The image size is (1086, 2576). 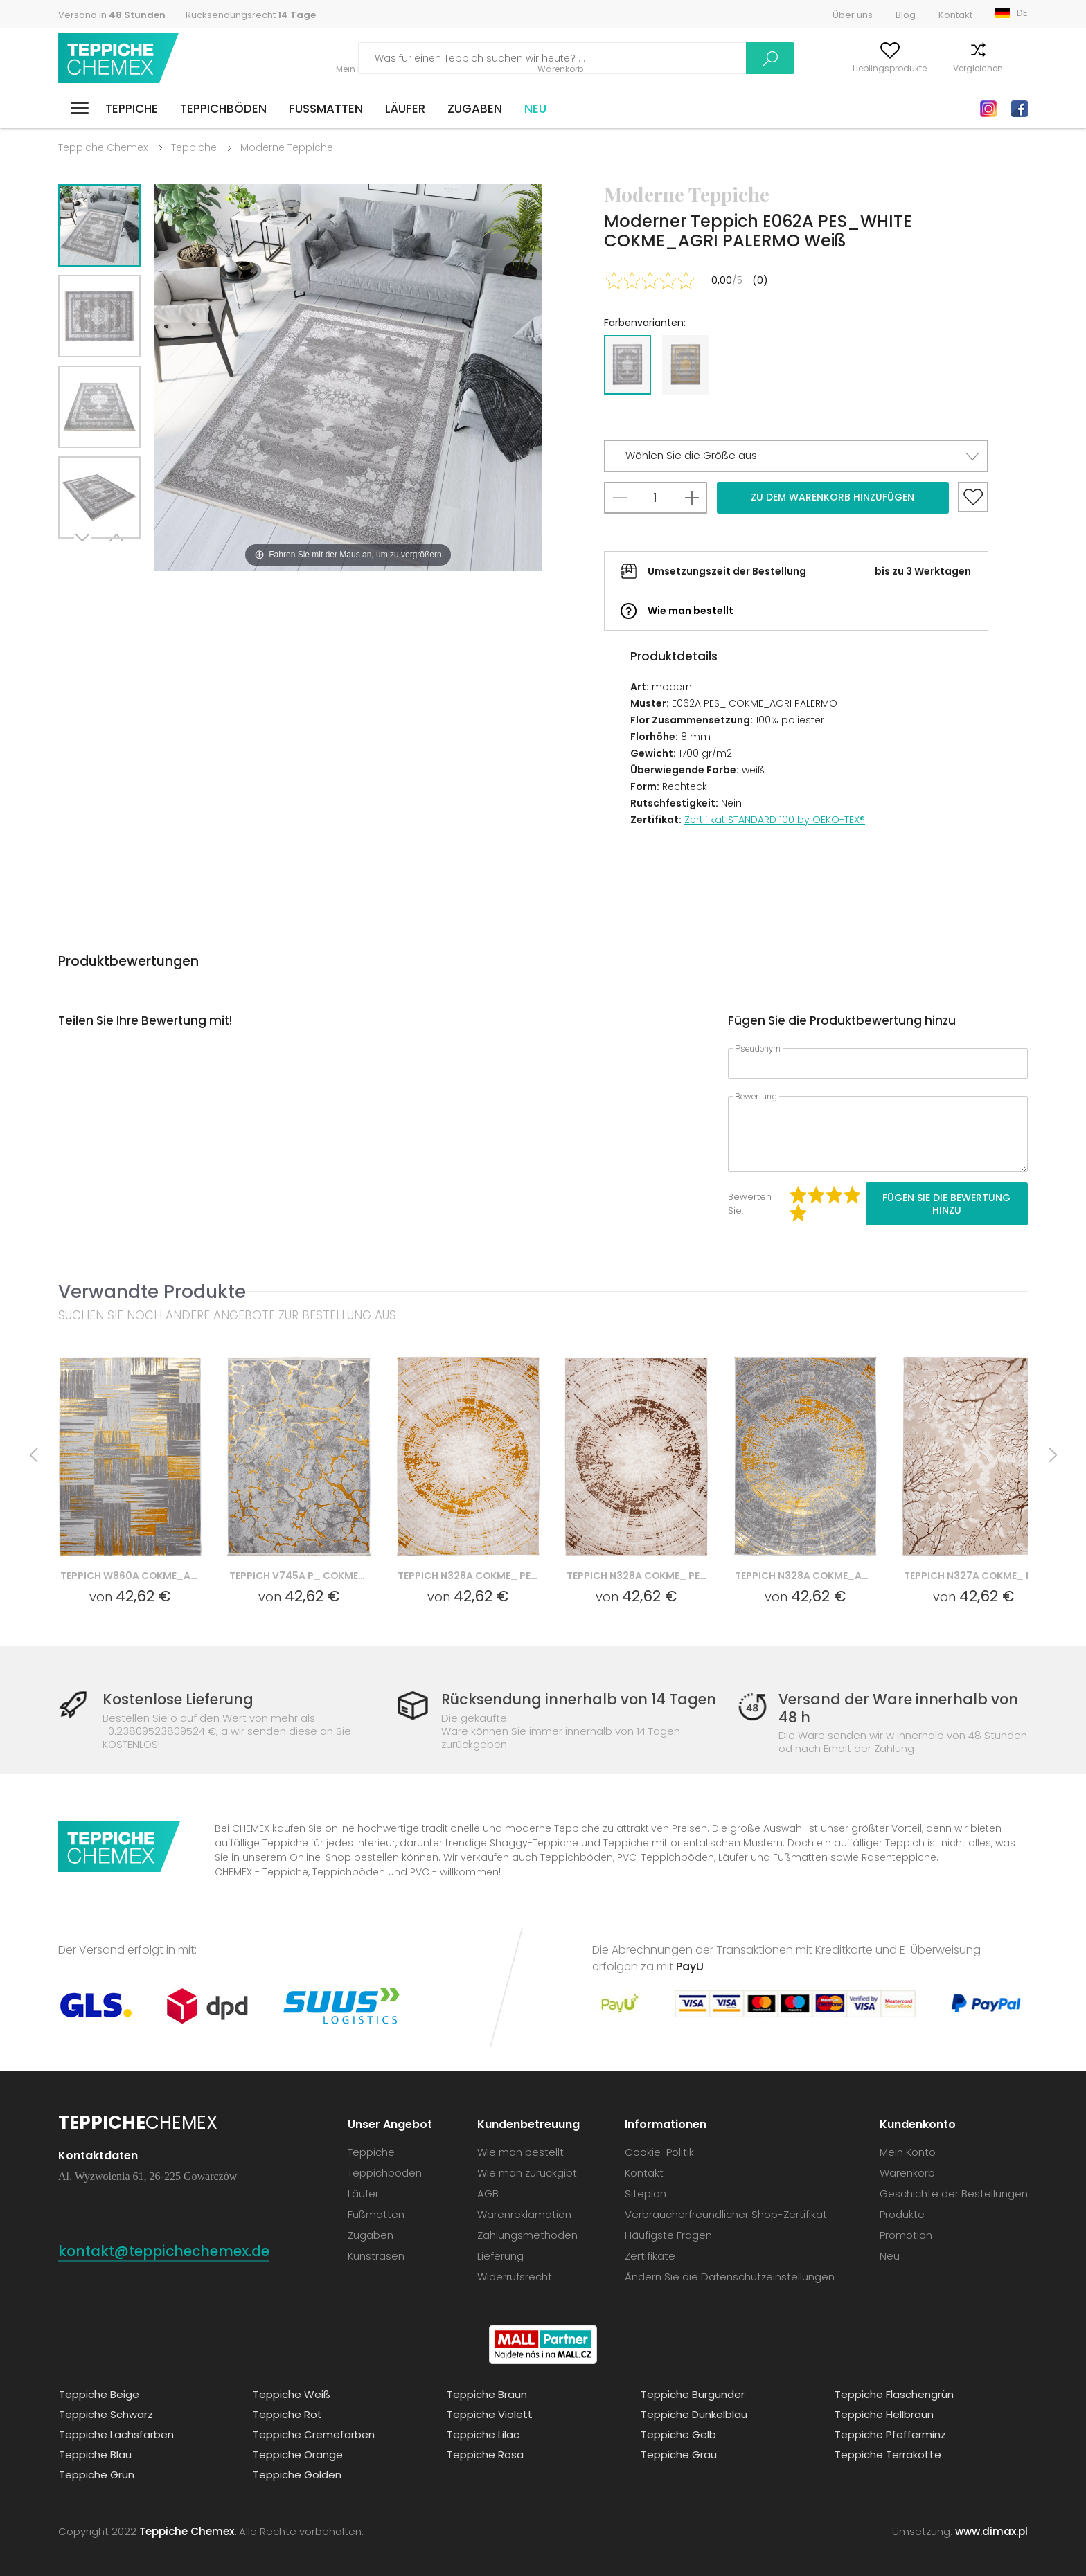 I want to click on Warenkorb, so click(x=1005, y=68).